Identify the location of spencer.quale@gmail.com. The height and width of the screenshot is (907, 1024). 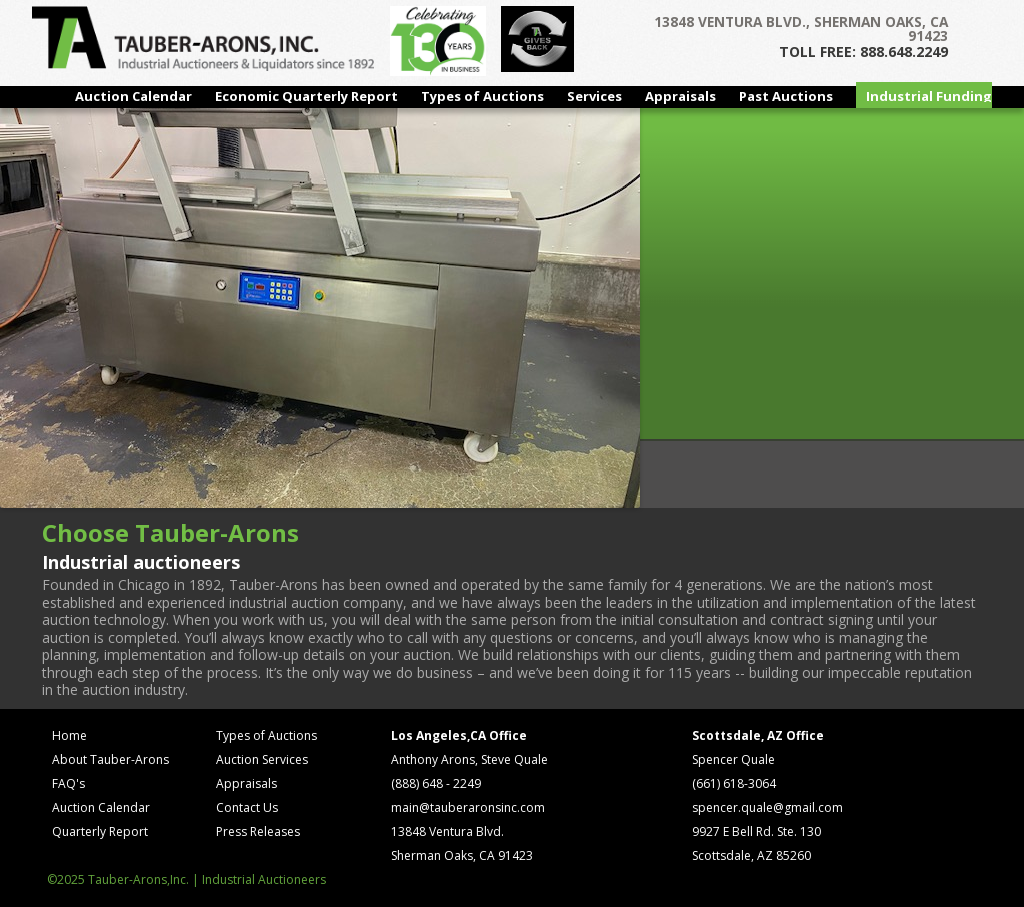
(767, 807).